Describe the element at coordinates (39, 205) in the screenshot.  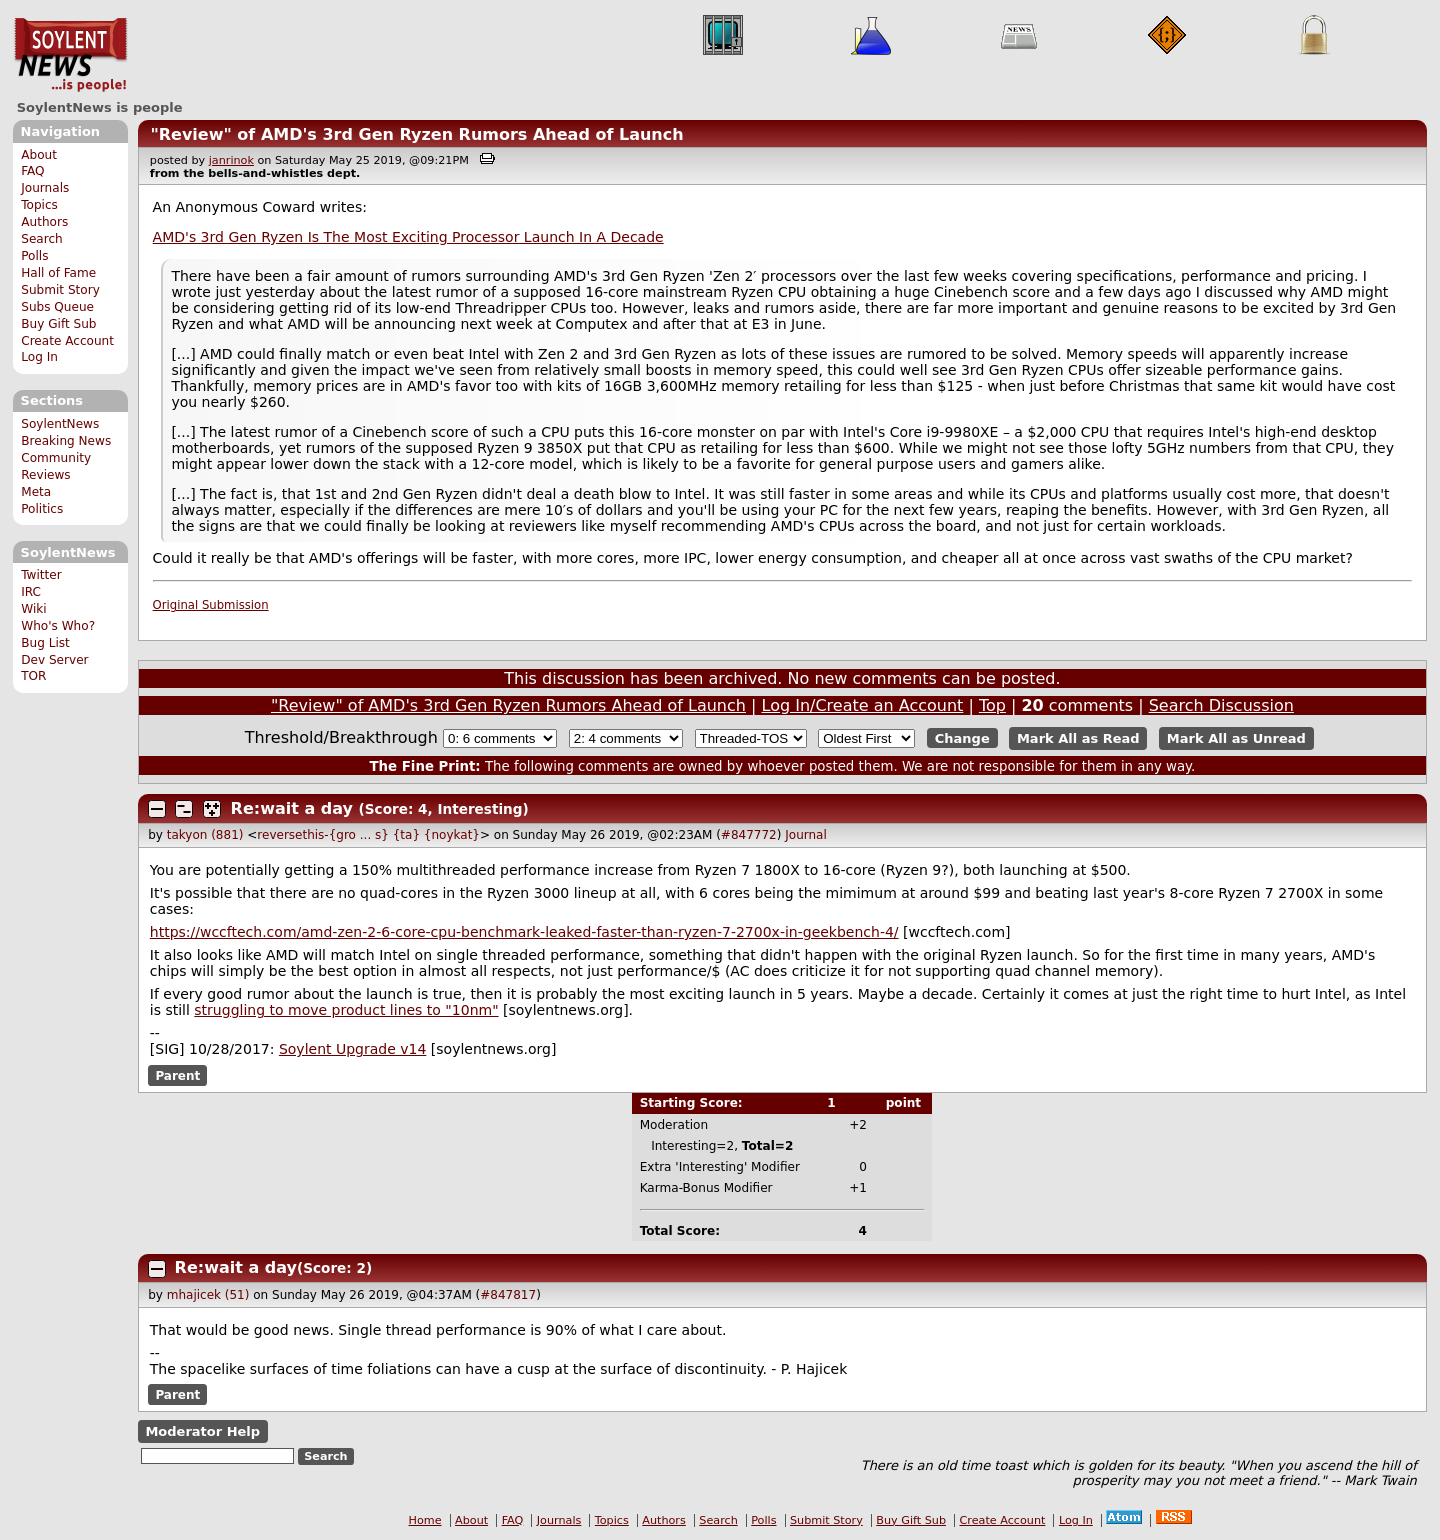
I see `Topics` at that location.